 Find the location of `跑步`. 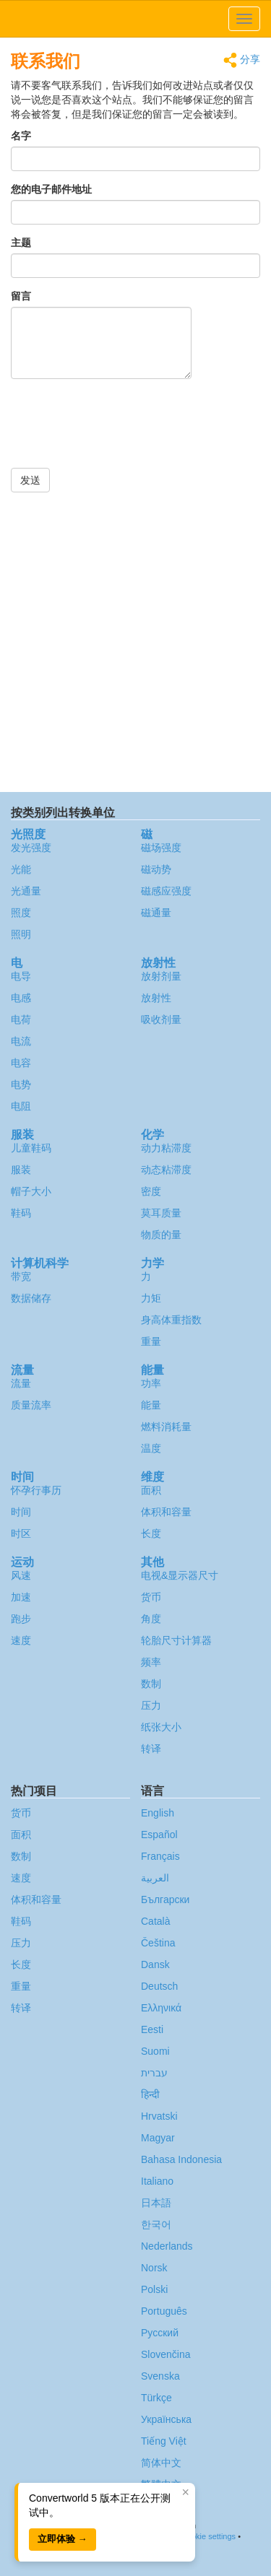

跑步 is located at coordinates (21, 1618).